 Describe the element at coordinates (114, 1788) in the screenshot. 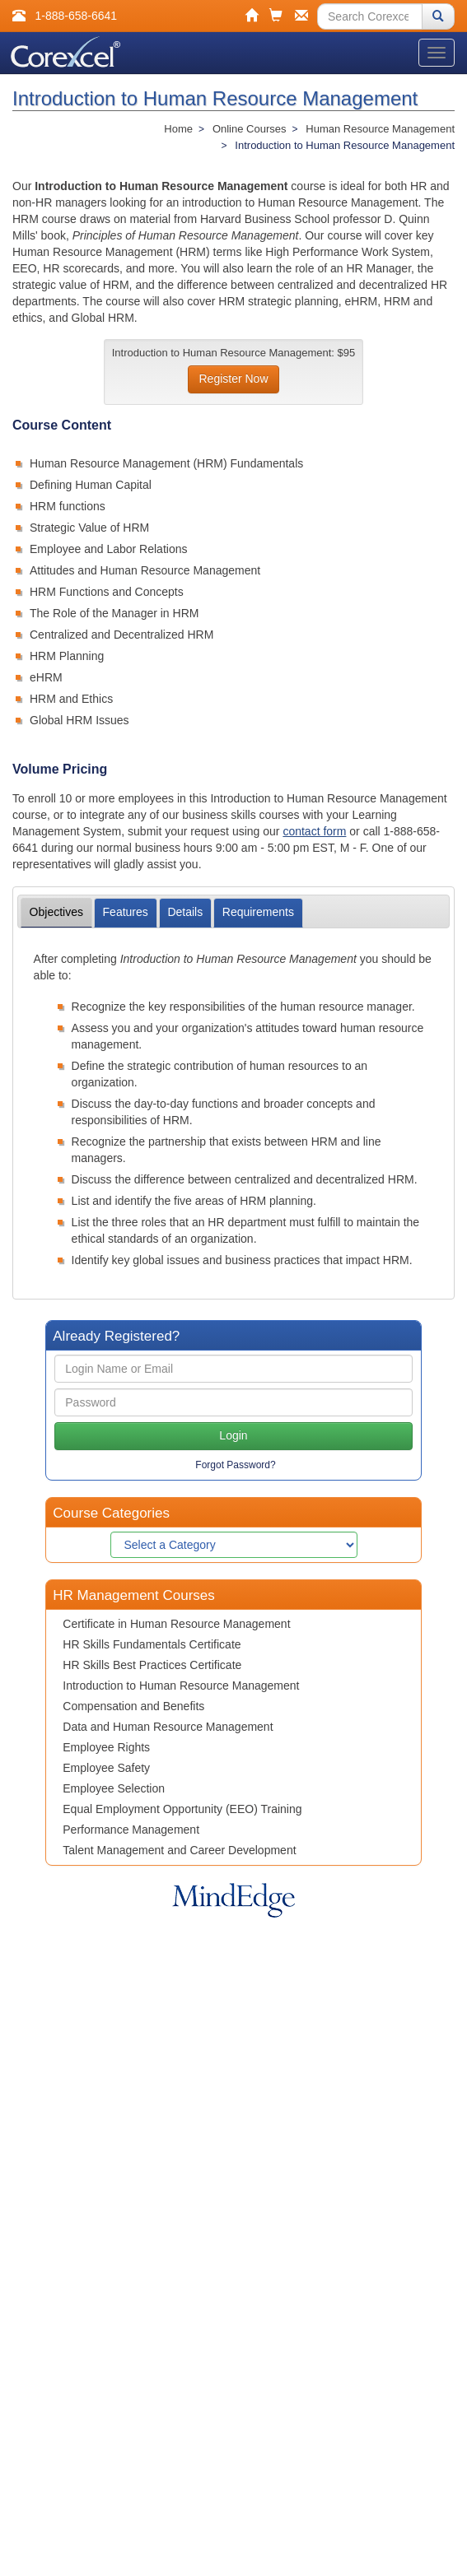

I see `Employee Selection` at that location.